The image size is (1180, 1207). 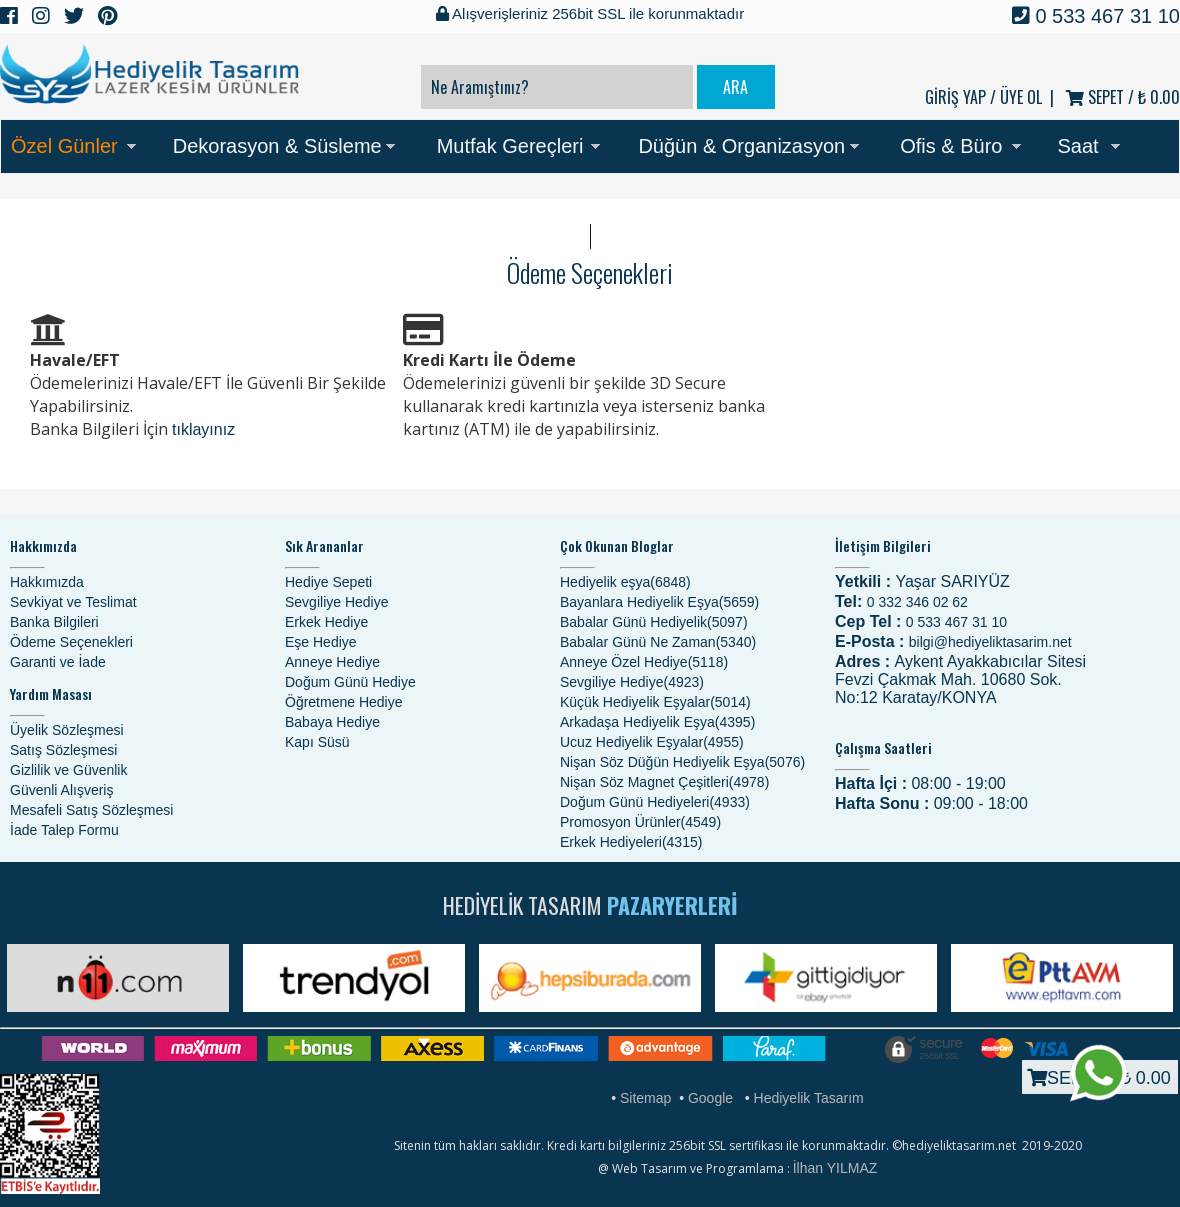 I want to click on 0 332 346 02 62, so click(x=917, y=602).